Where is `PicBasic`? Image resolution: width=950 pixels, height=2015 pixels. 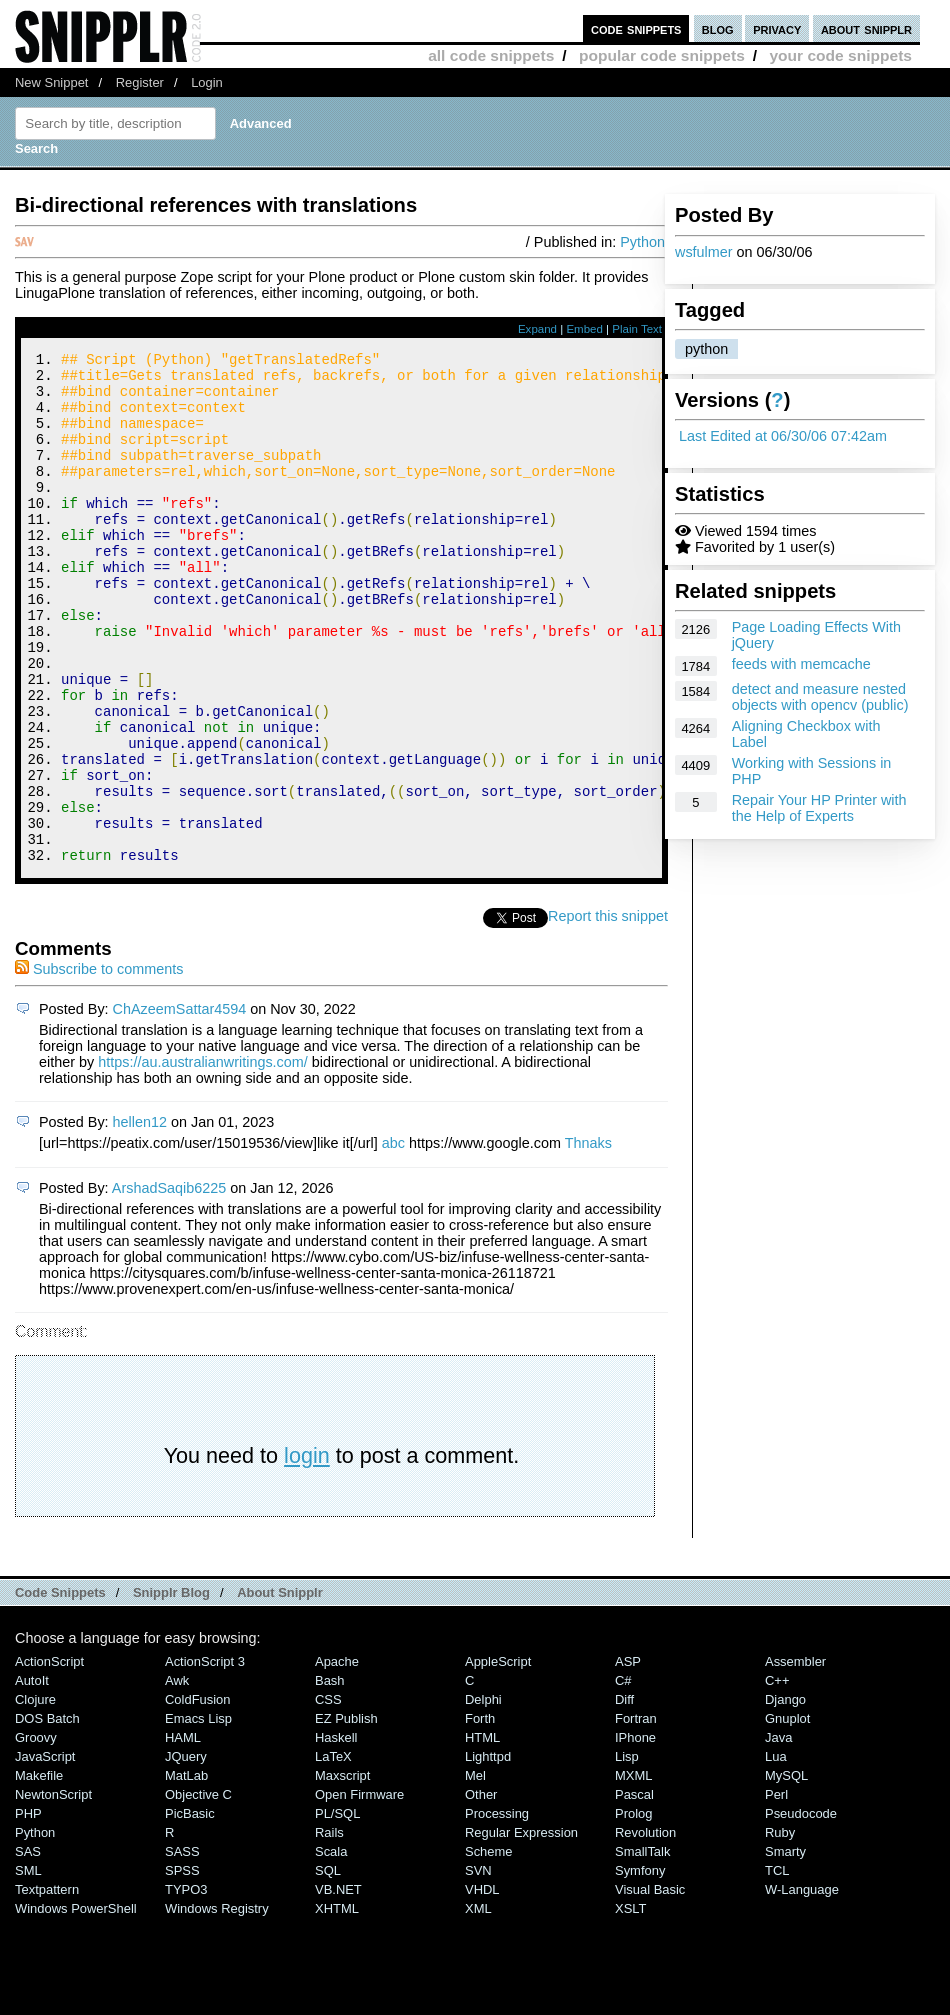 PicBasic is located at coordinates (190, 1909).